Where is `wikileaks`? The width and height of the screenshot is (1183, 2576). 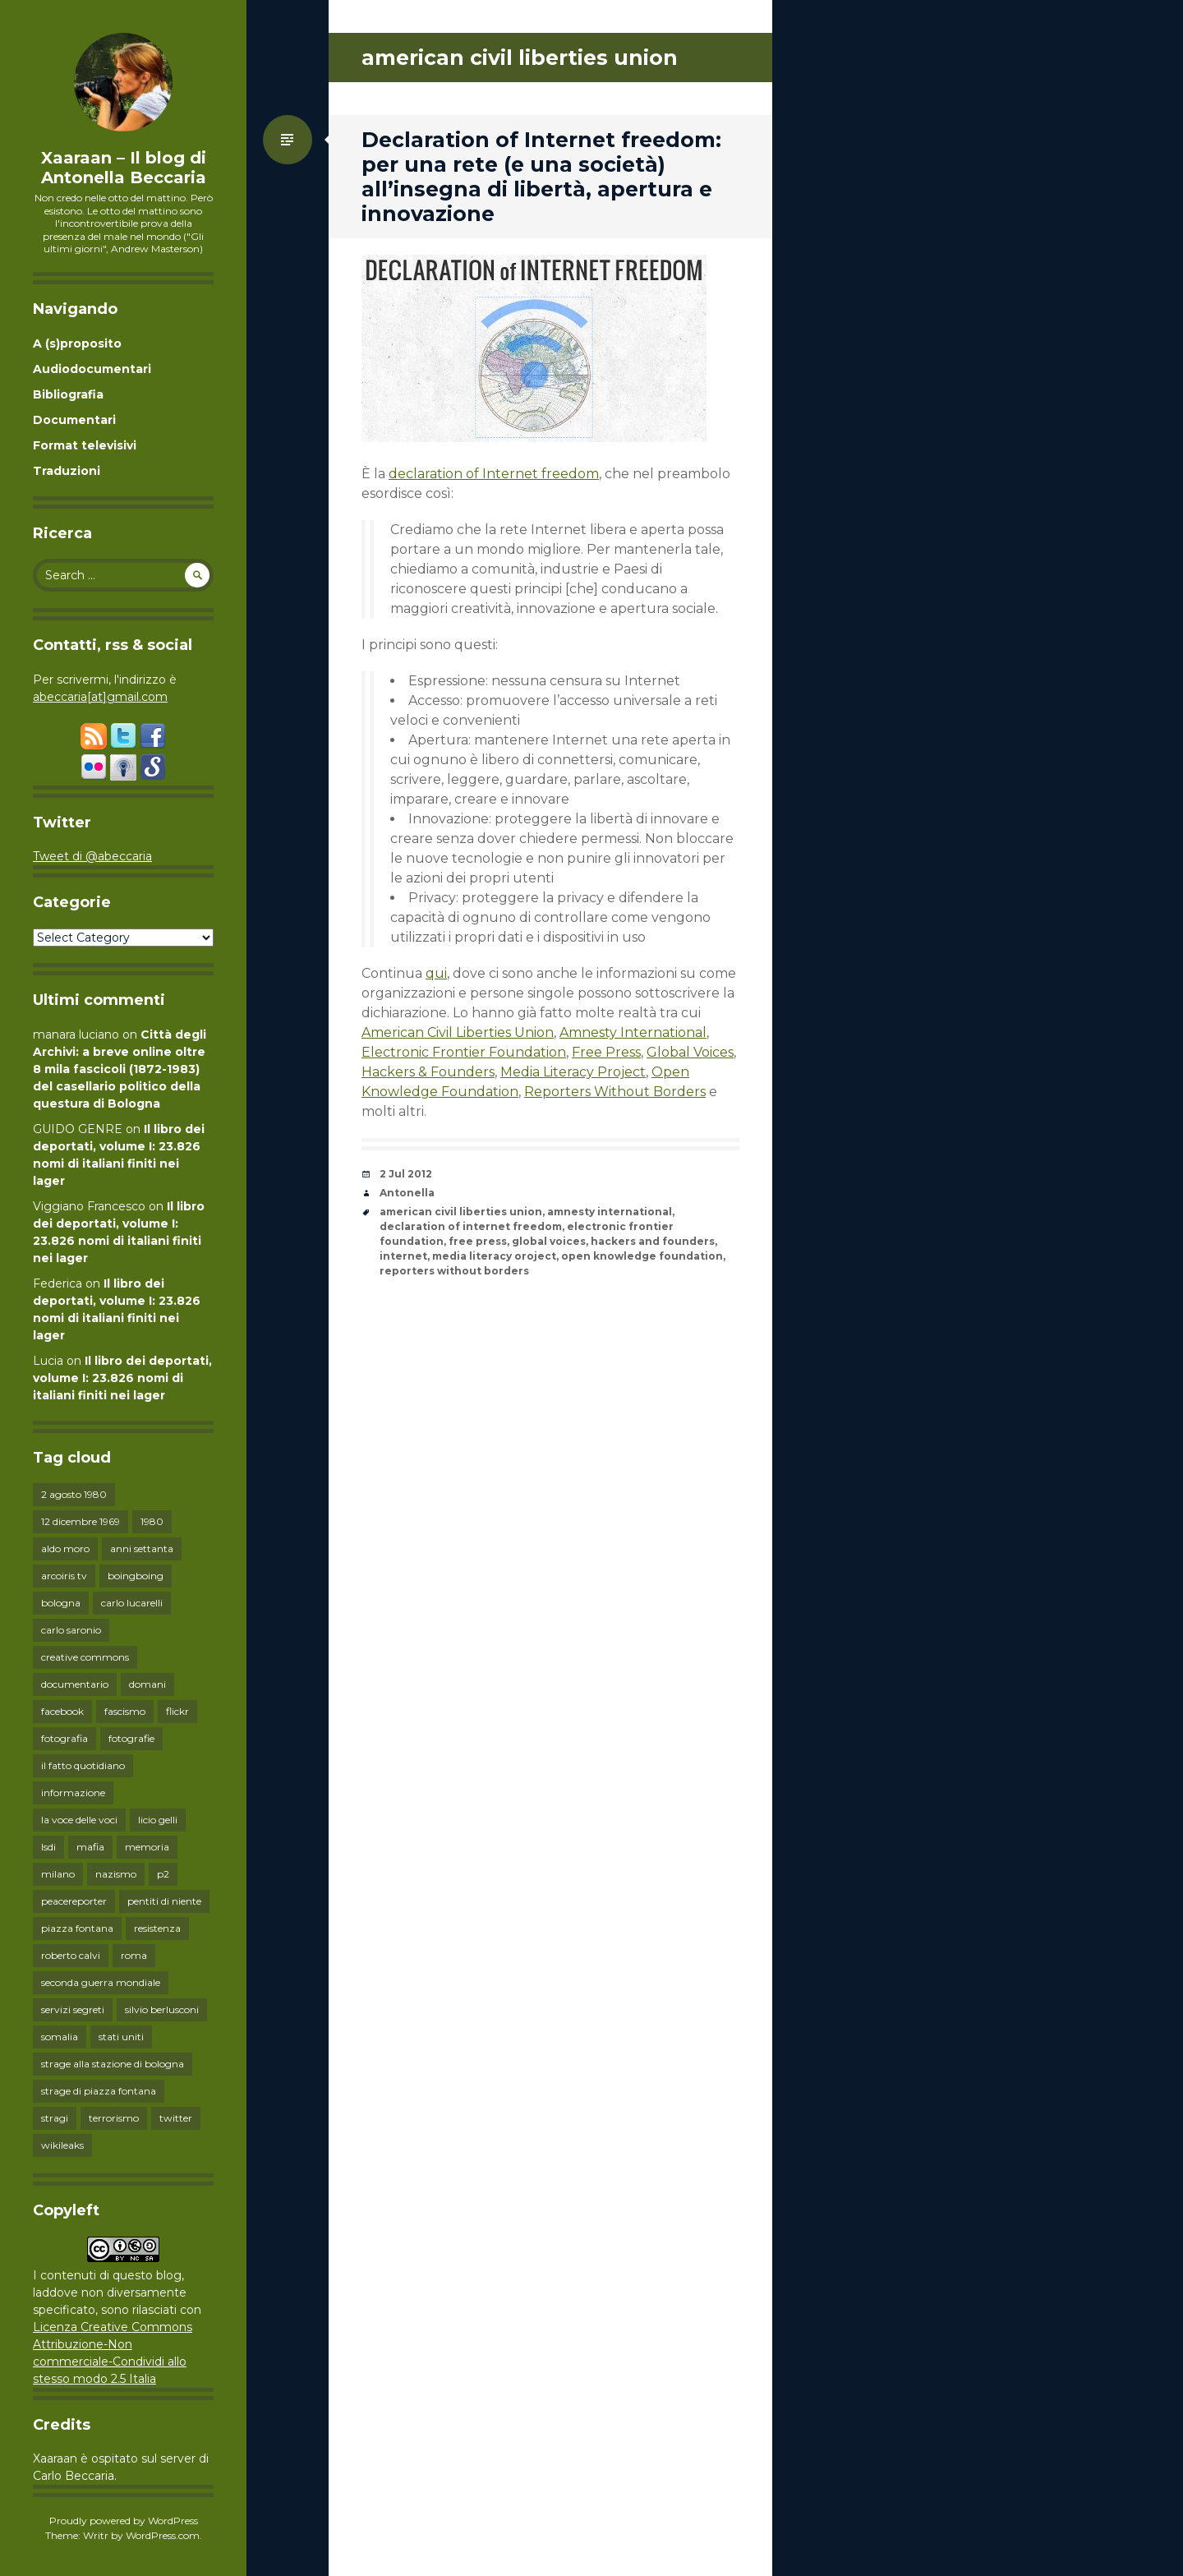 wikileaks is located at coordinates (62, 2145).